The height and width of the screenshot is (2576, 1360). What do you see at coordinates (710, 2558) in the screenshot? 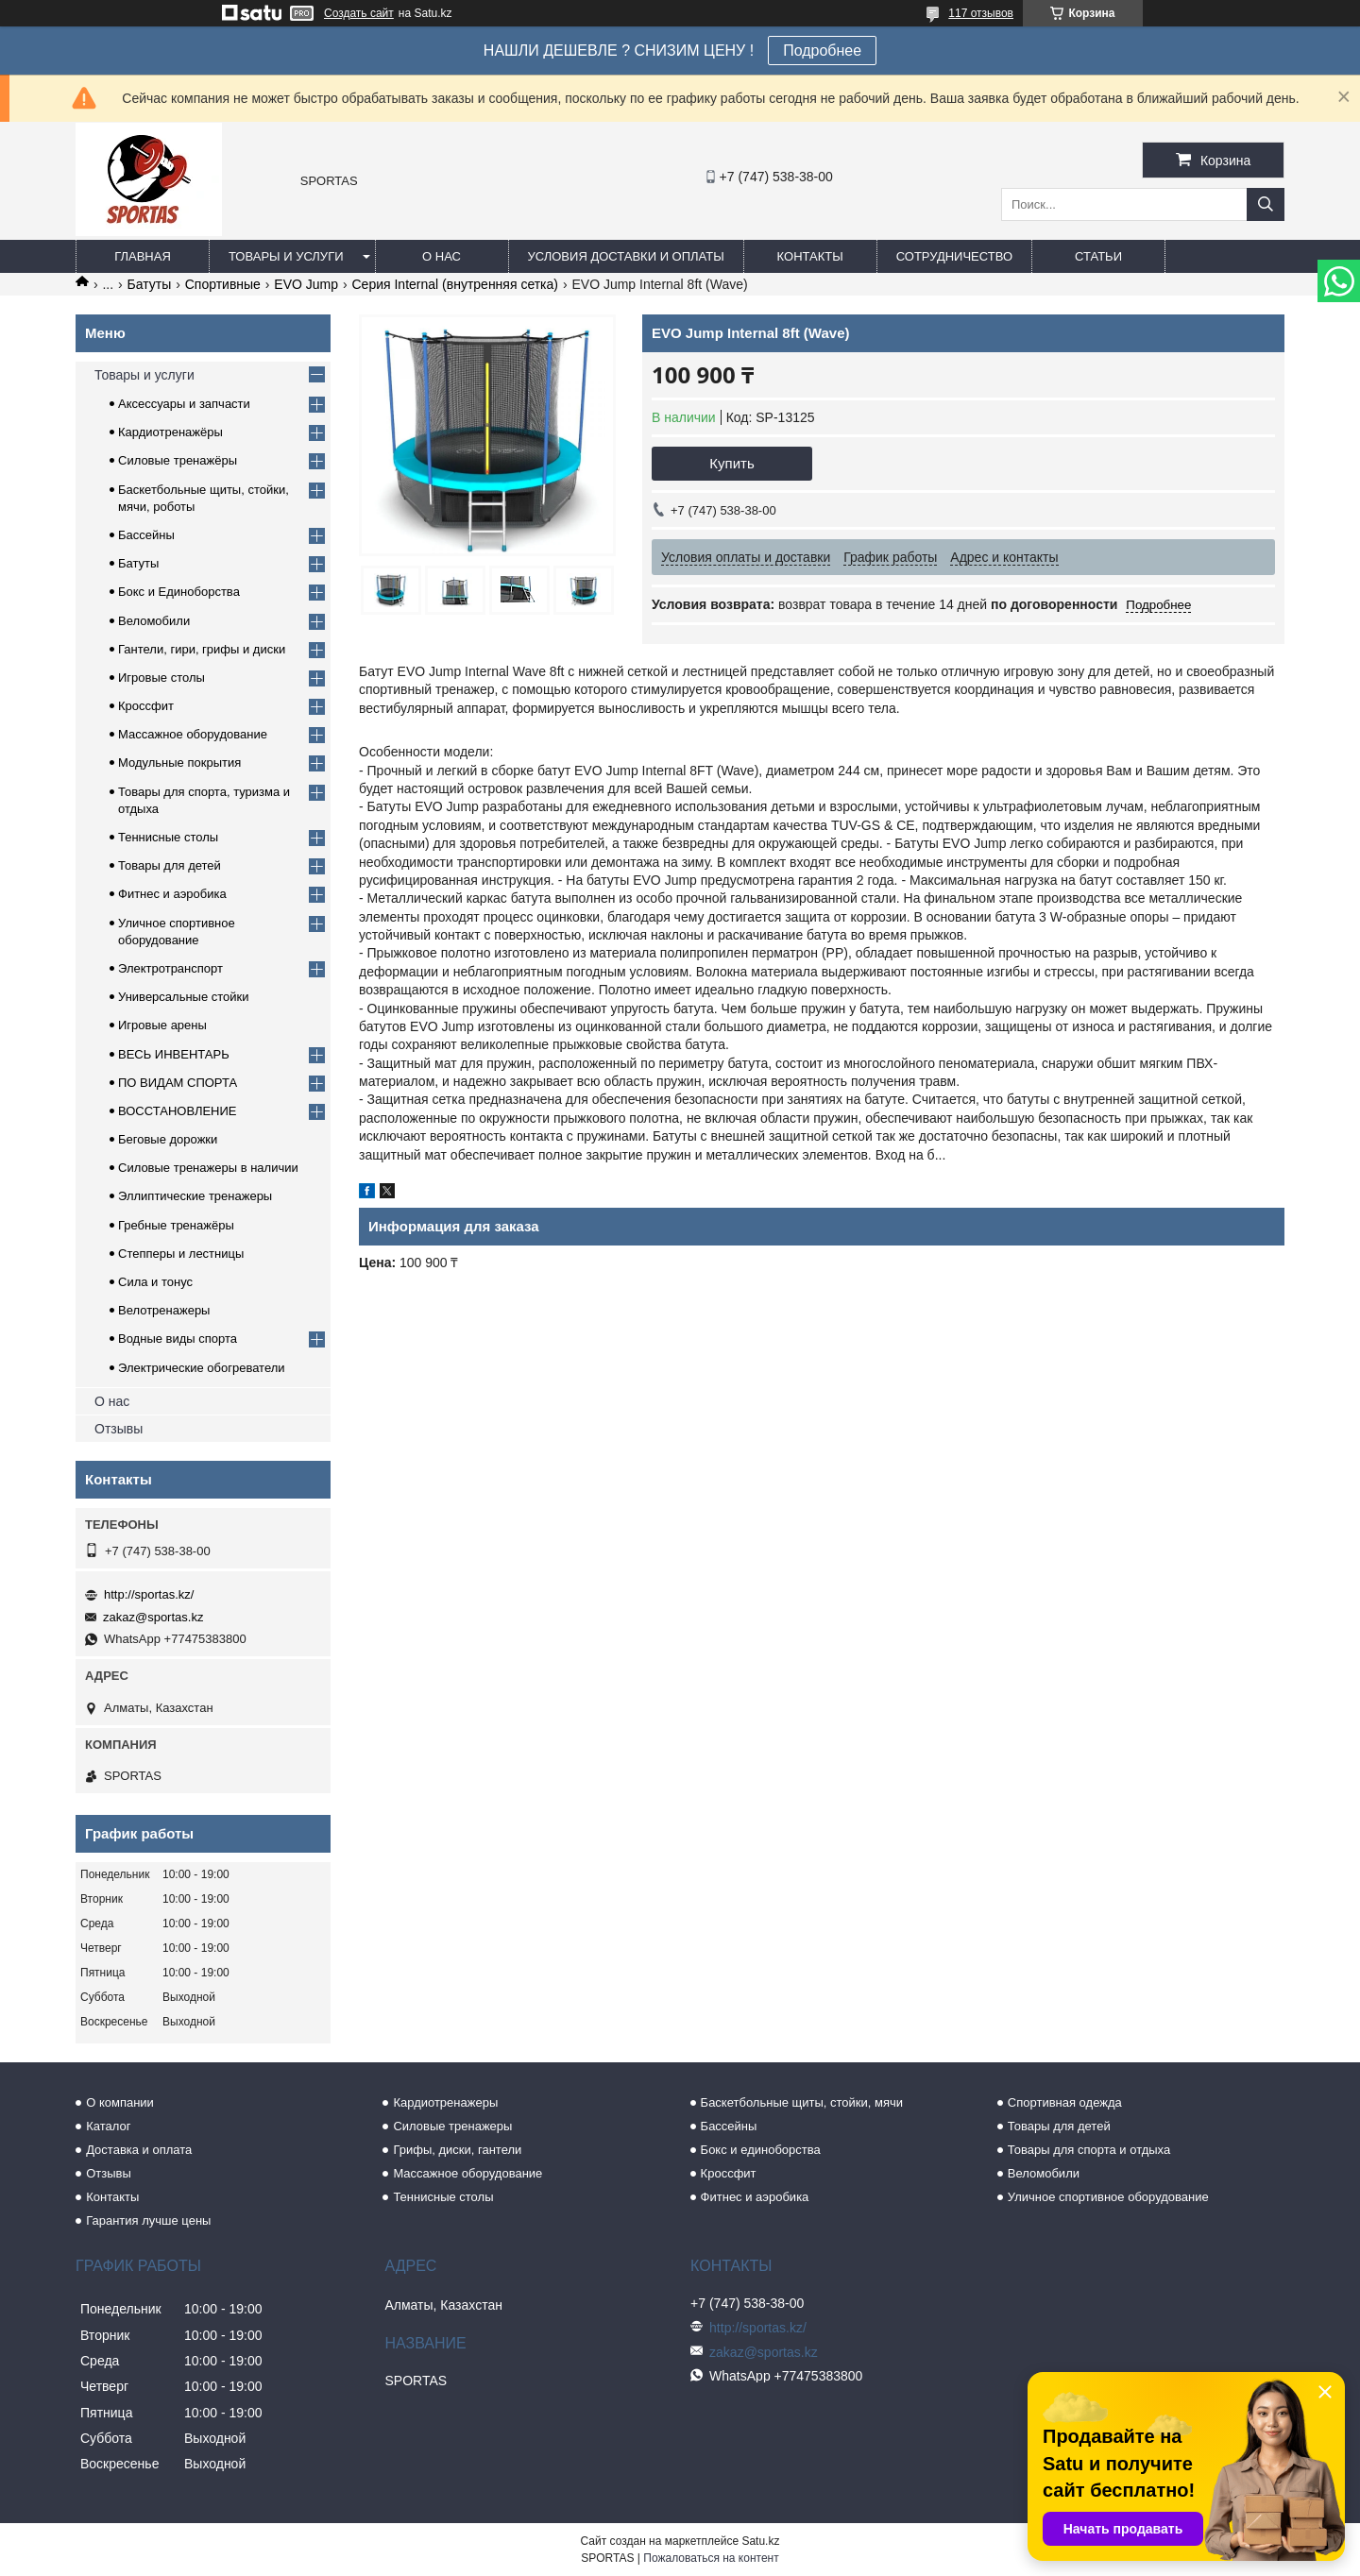
I see `Пожаловаться на контент` at bounding box center [710, 2558].